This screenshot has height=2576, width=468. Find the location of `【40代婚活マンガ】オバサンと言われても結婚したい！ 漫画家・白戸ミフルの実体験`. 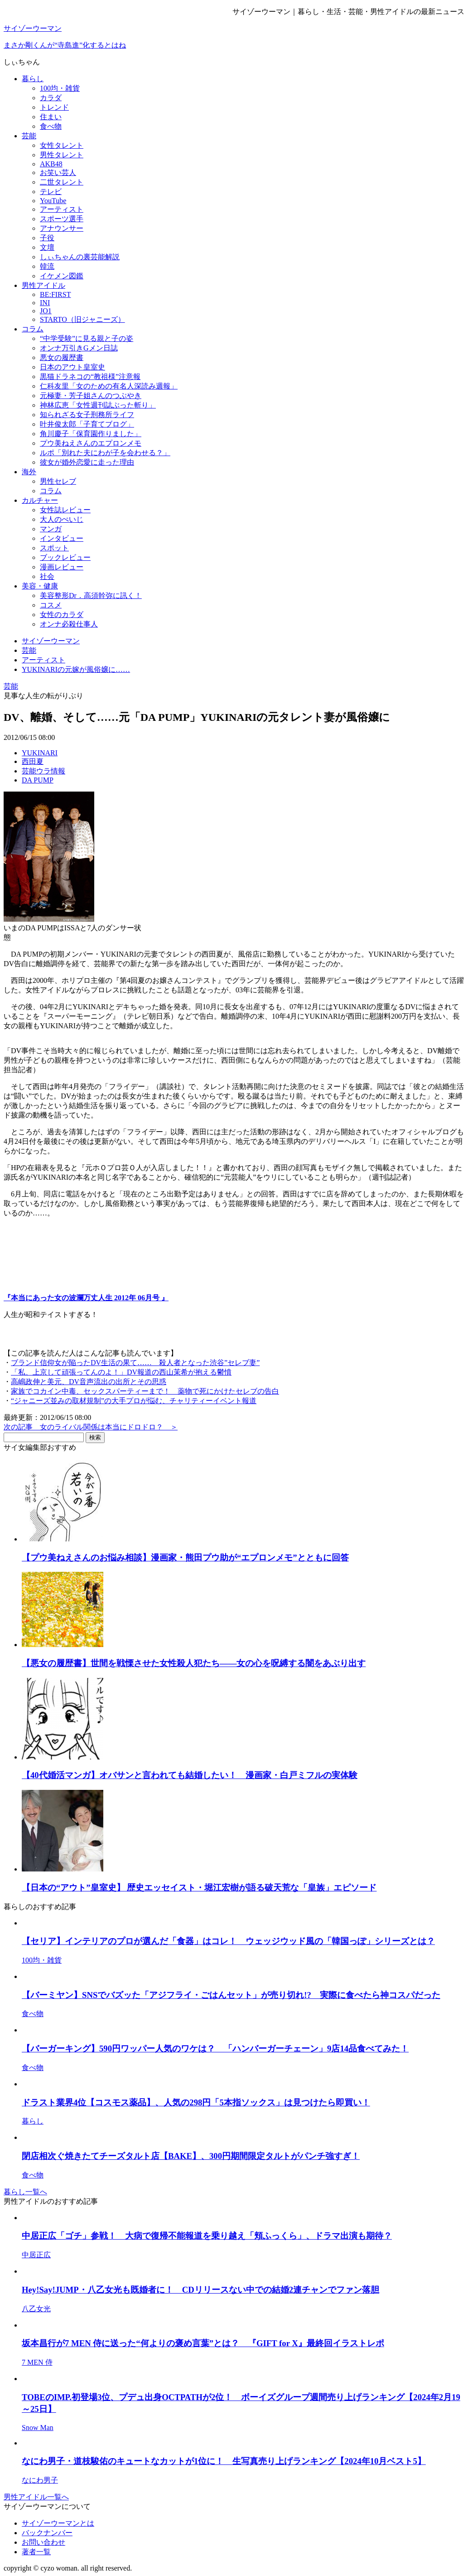

【40代婚活マンガ】オバサンと言われても結婚したい！ 漫画家・白戸ミフルの実体験 is located at coordinates (189, 1775).